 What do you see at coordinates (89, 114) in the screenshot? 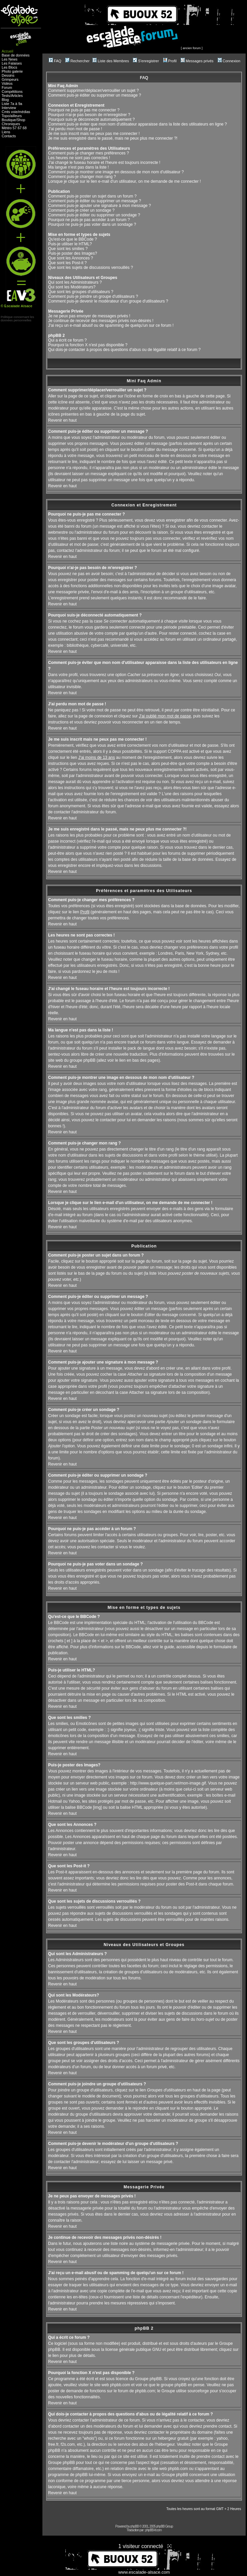
I see `Pourquoi n'ai-je pas besoin de m'enregistrer ?` at bounding box center [89, 114].